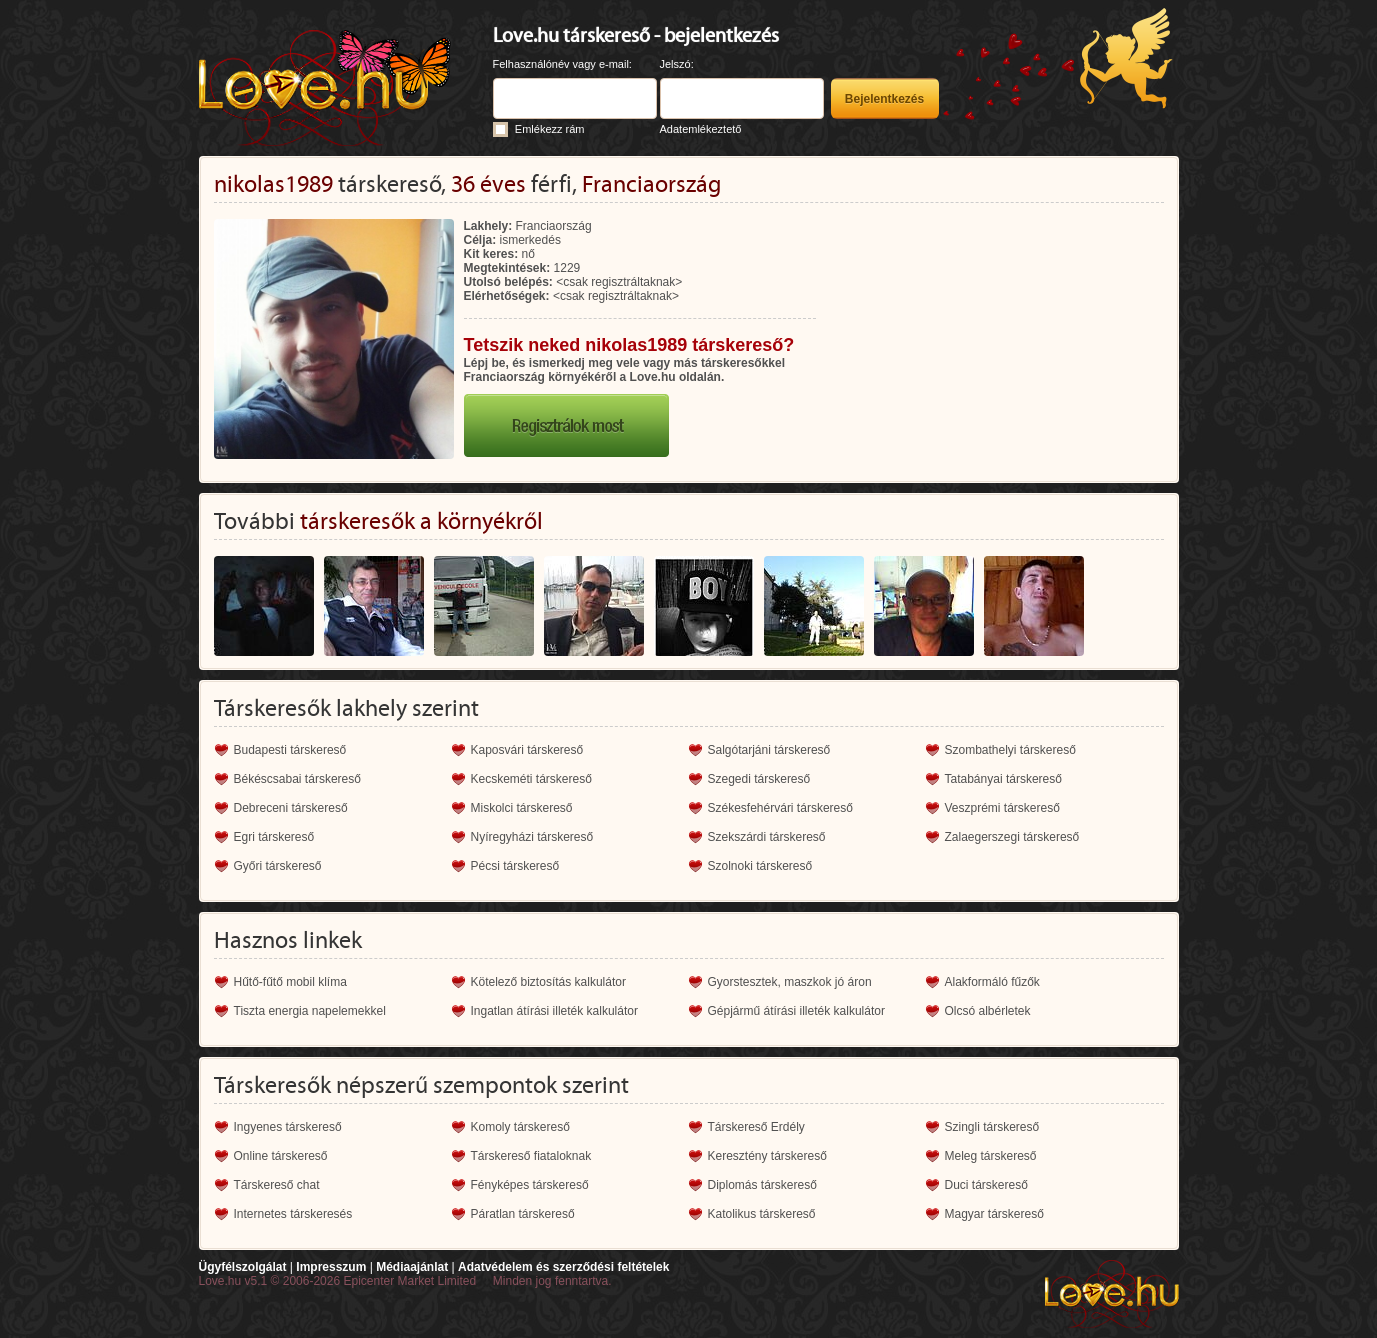 The width and height of the screenshot is (1377, 1338). What do you see at coordinates (515, 866) in the screenshot?
I see `Pécsi társkereső` at bounding box center [515, 866].